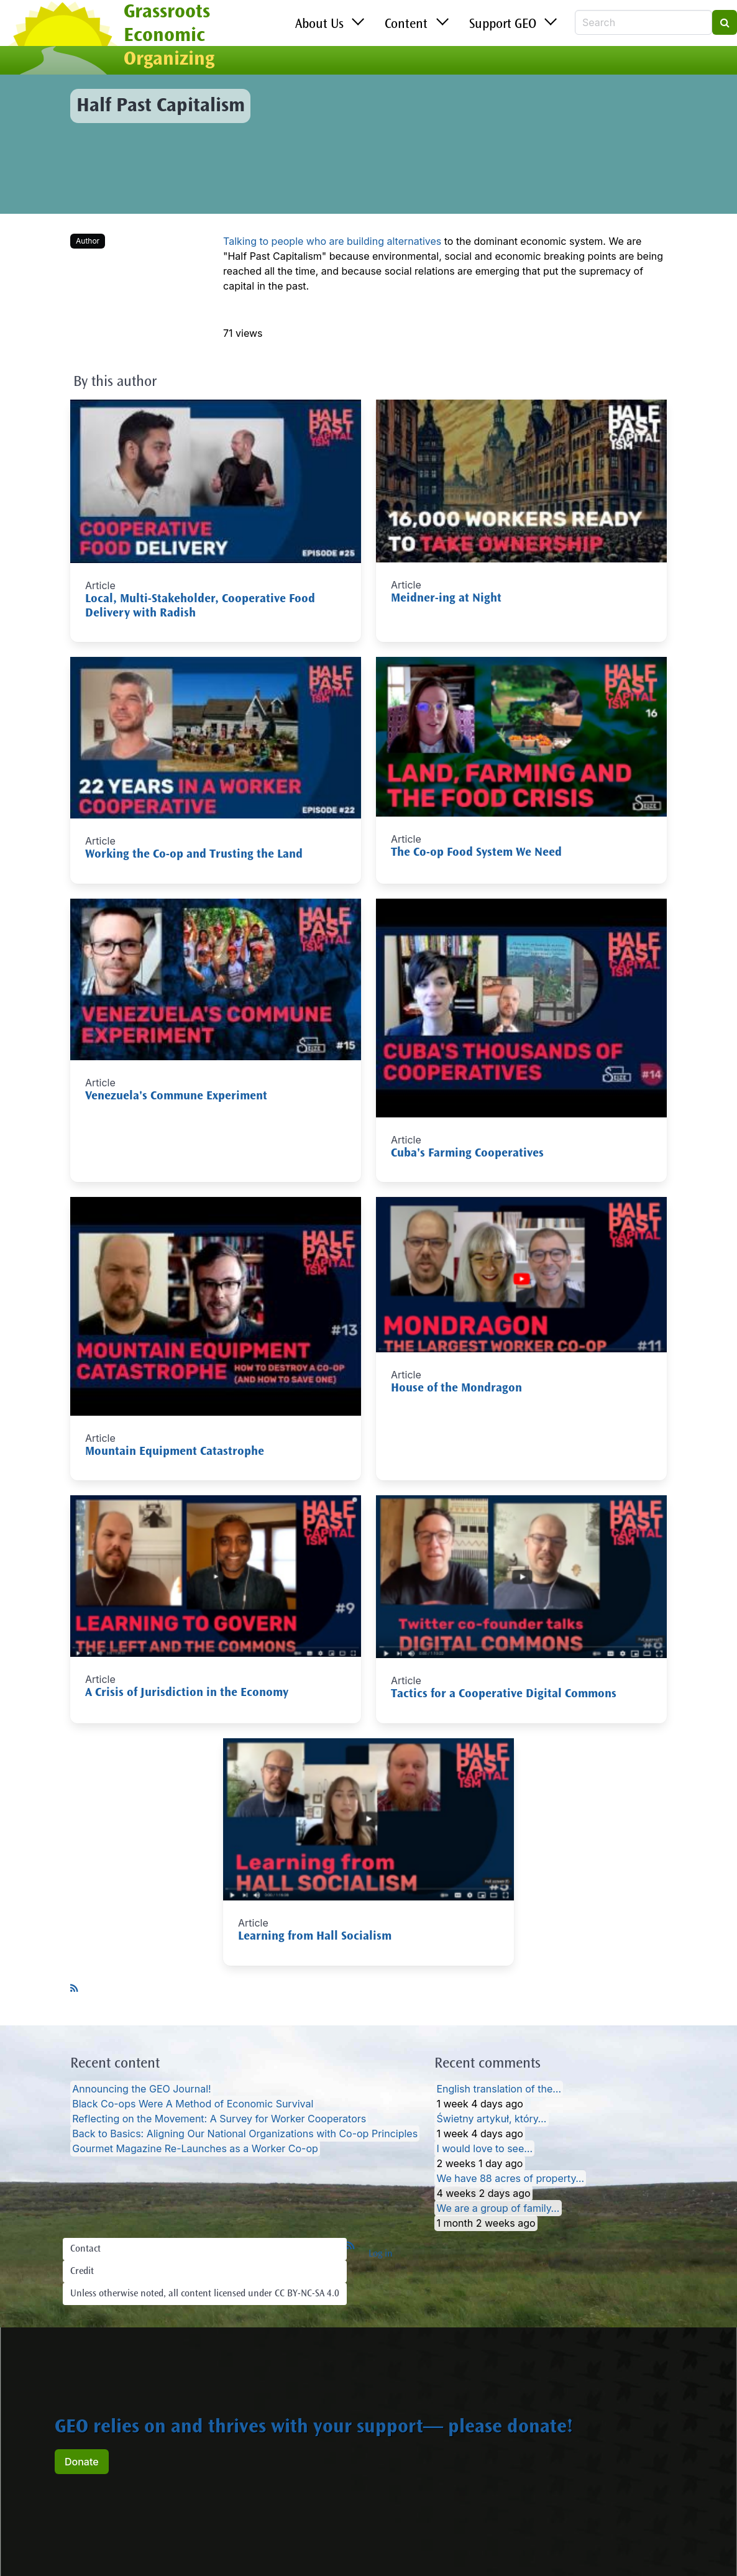 This screenshot has height=2576, width=737. What do you see at coordinates (319, 25) in the screenshot?
I see `About Us` at bounding box center [319, 25].